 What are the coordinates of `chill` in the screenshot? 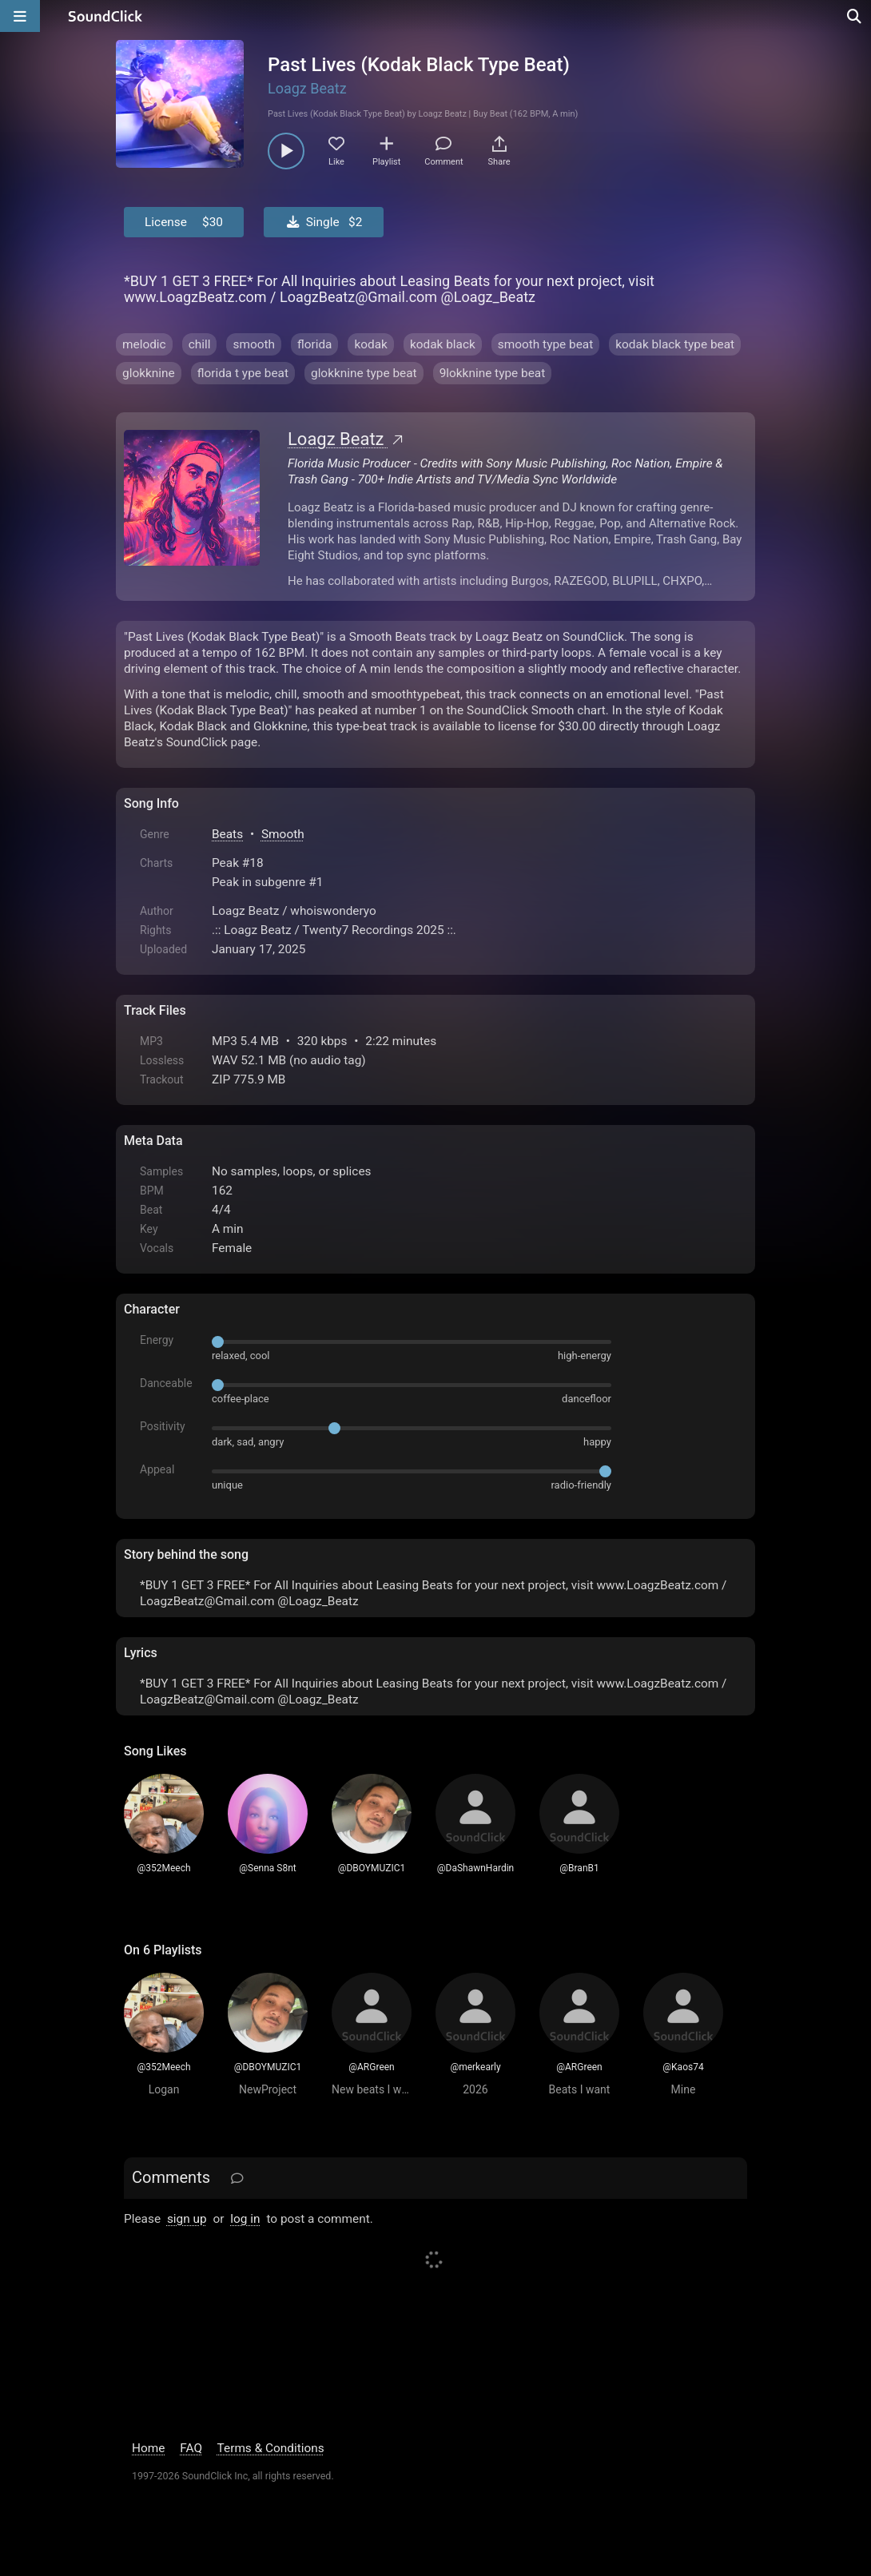 It's located at (200, 344).